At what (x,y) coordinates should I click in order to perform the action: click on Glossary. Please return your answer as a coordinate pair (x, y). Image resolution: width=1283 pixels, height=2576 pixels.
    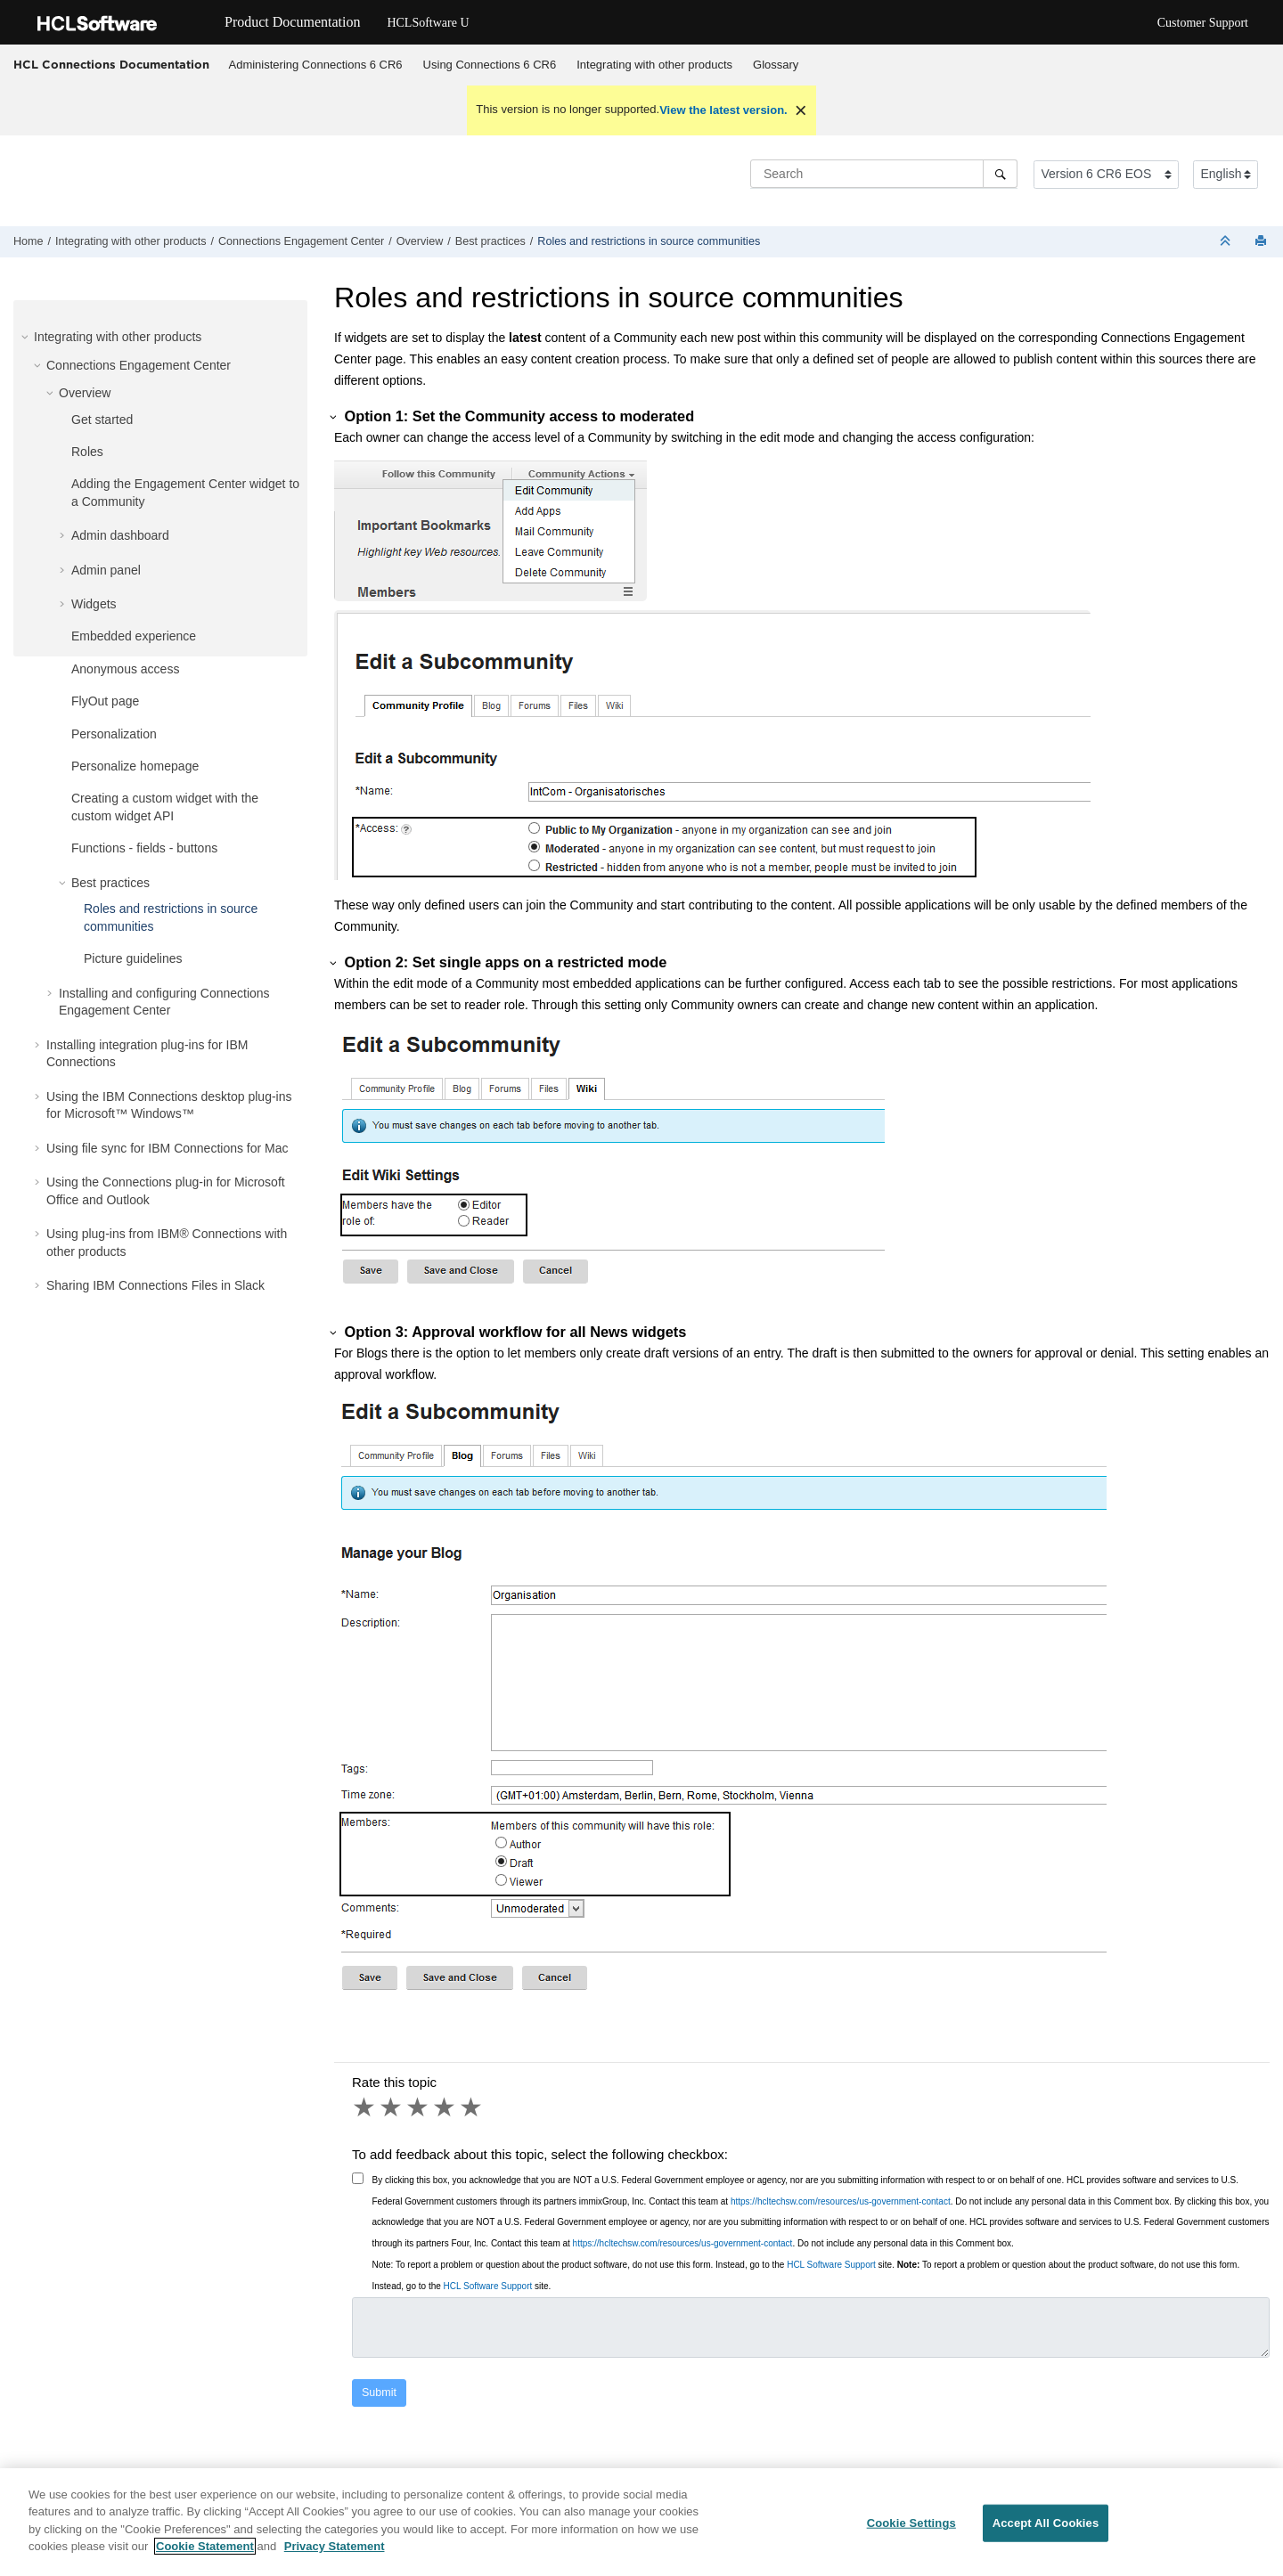
    Looking at the image, I should click on (775, 64).